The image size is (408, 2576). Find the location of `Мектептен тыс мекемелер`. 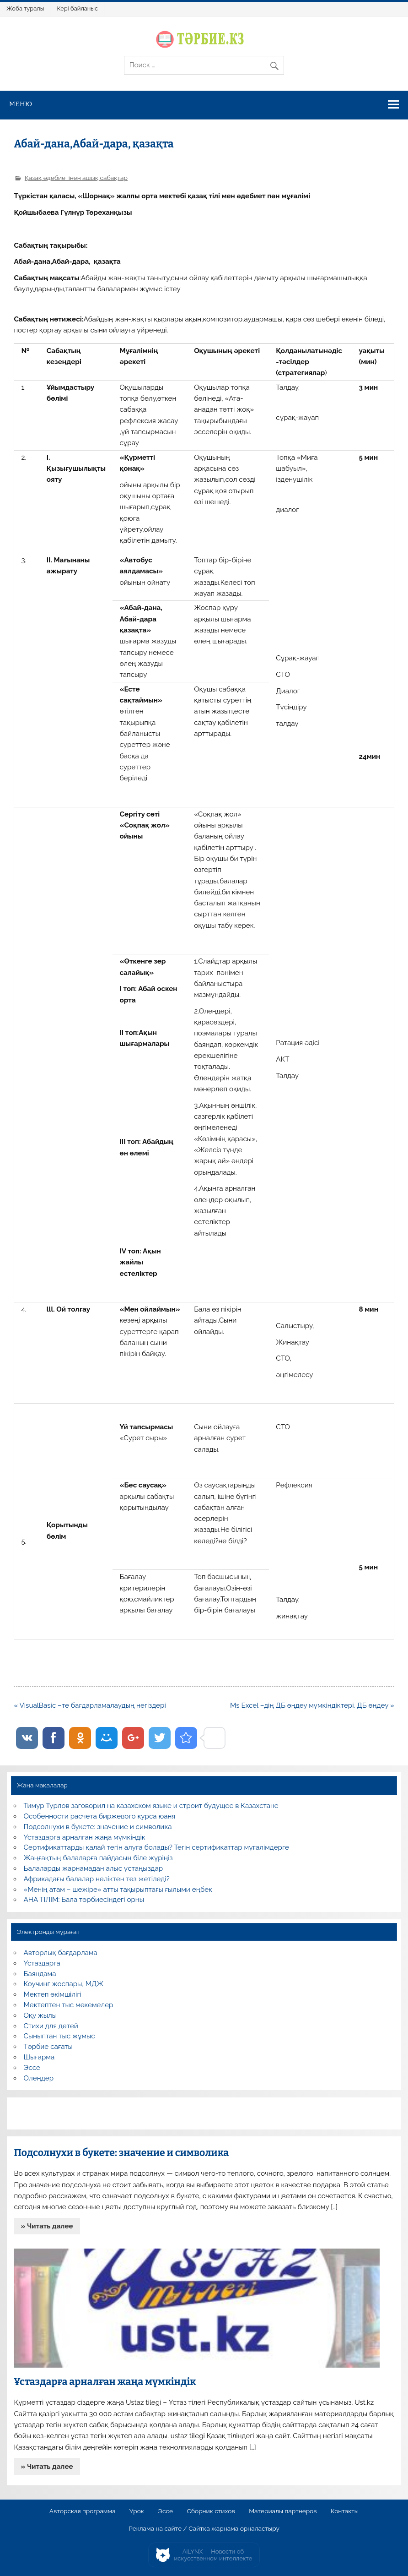

Мектептен тыс мекемелер is located at coordinates (68, 2005).